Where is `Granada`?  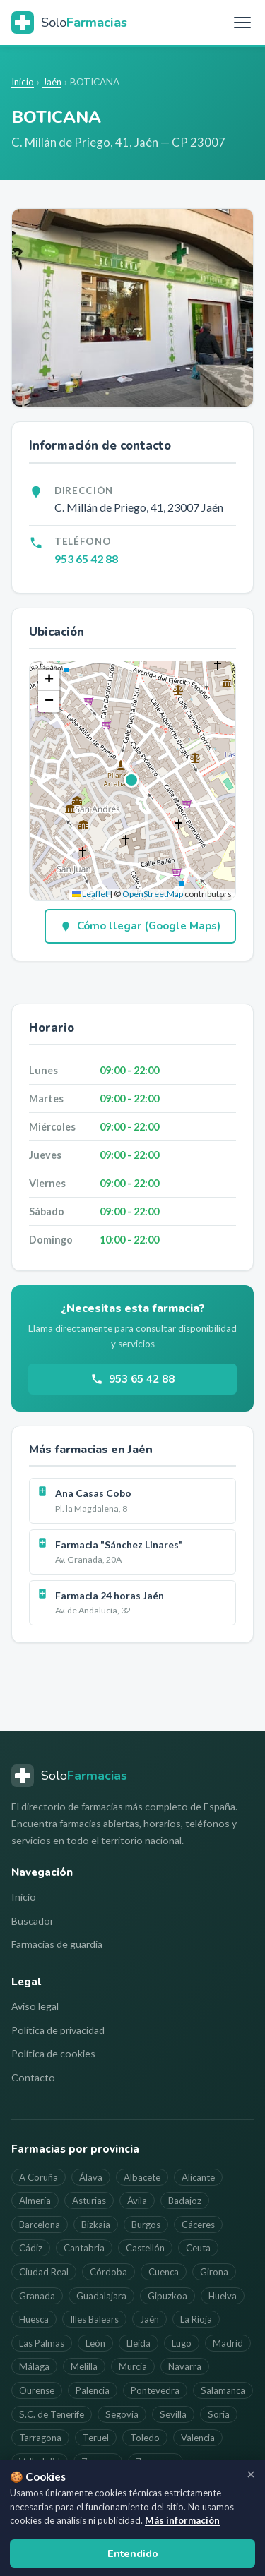
Granada is located at coordinates (37, 2295).